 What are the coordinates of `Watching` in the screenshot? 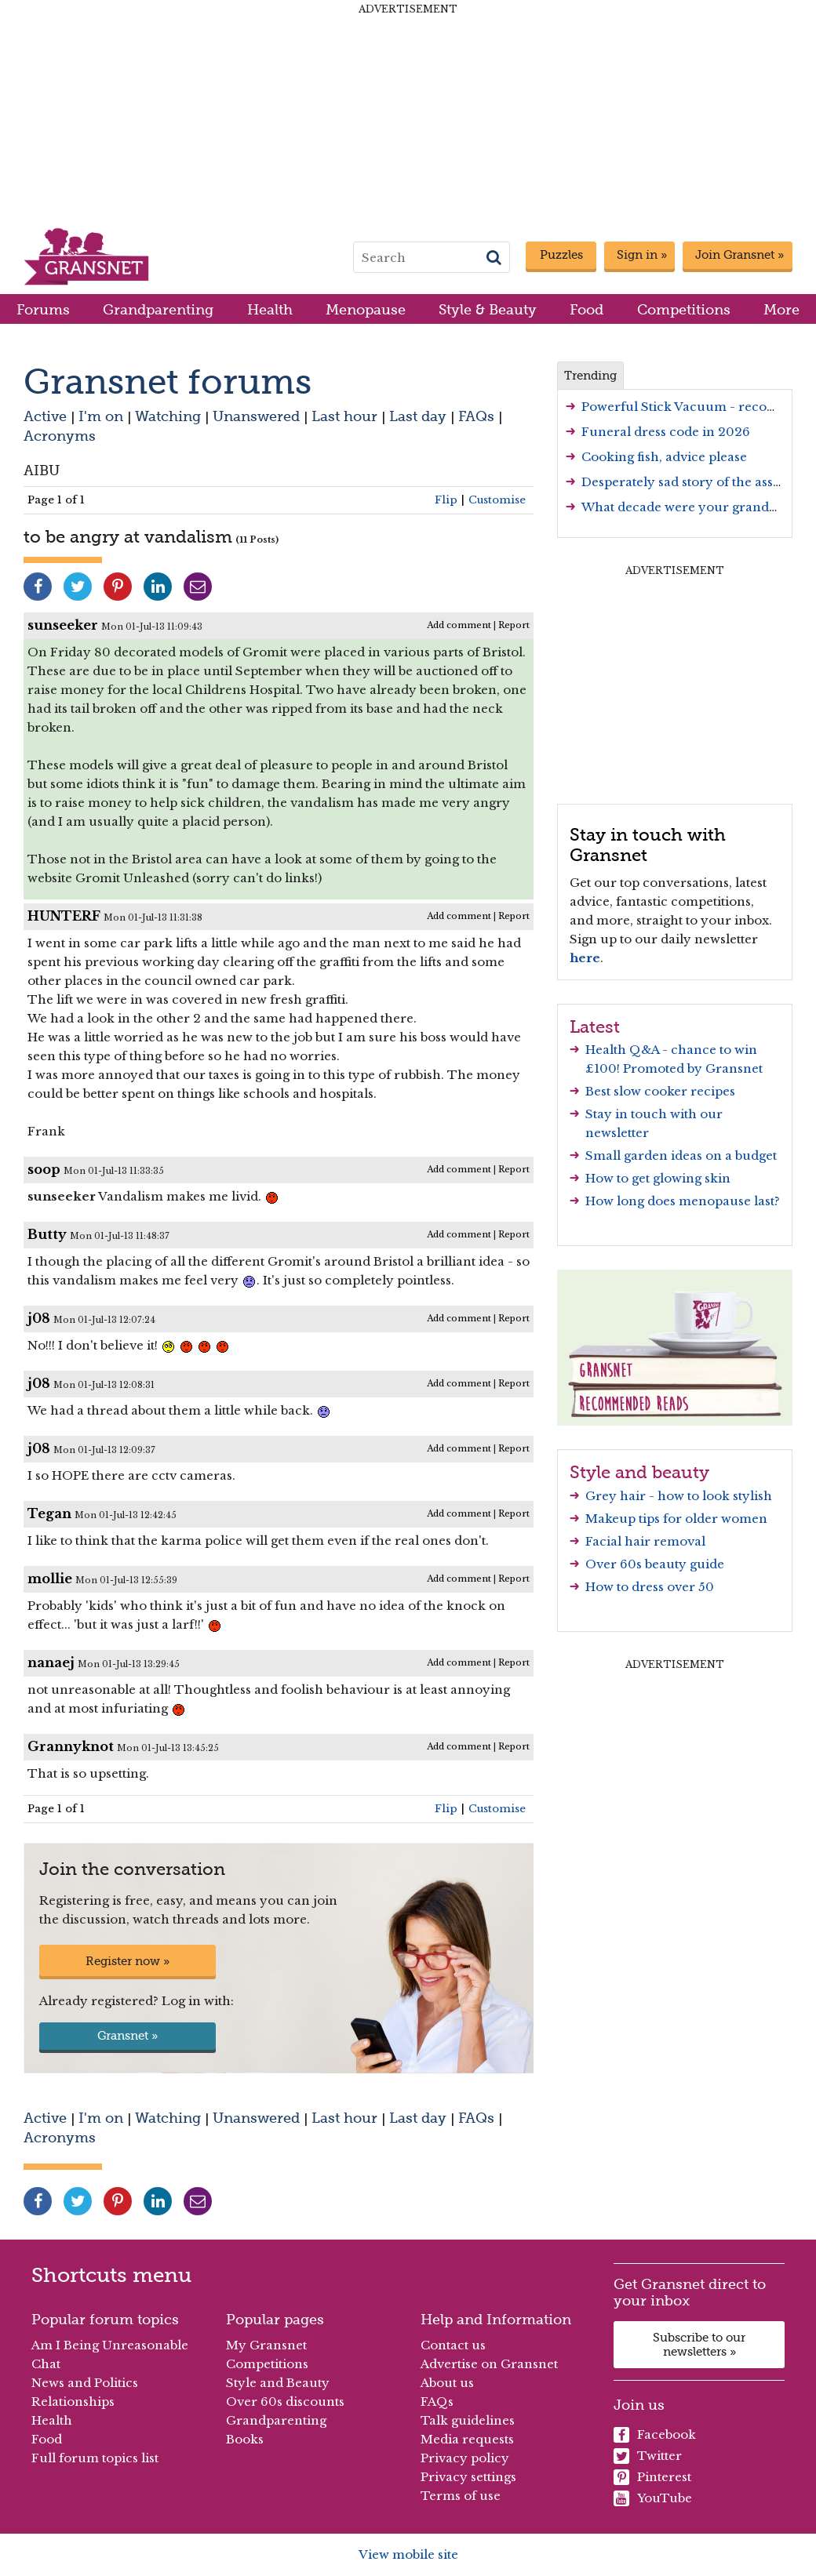 It's located at (168, 416).